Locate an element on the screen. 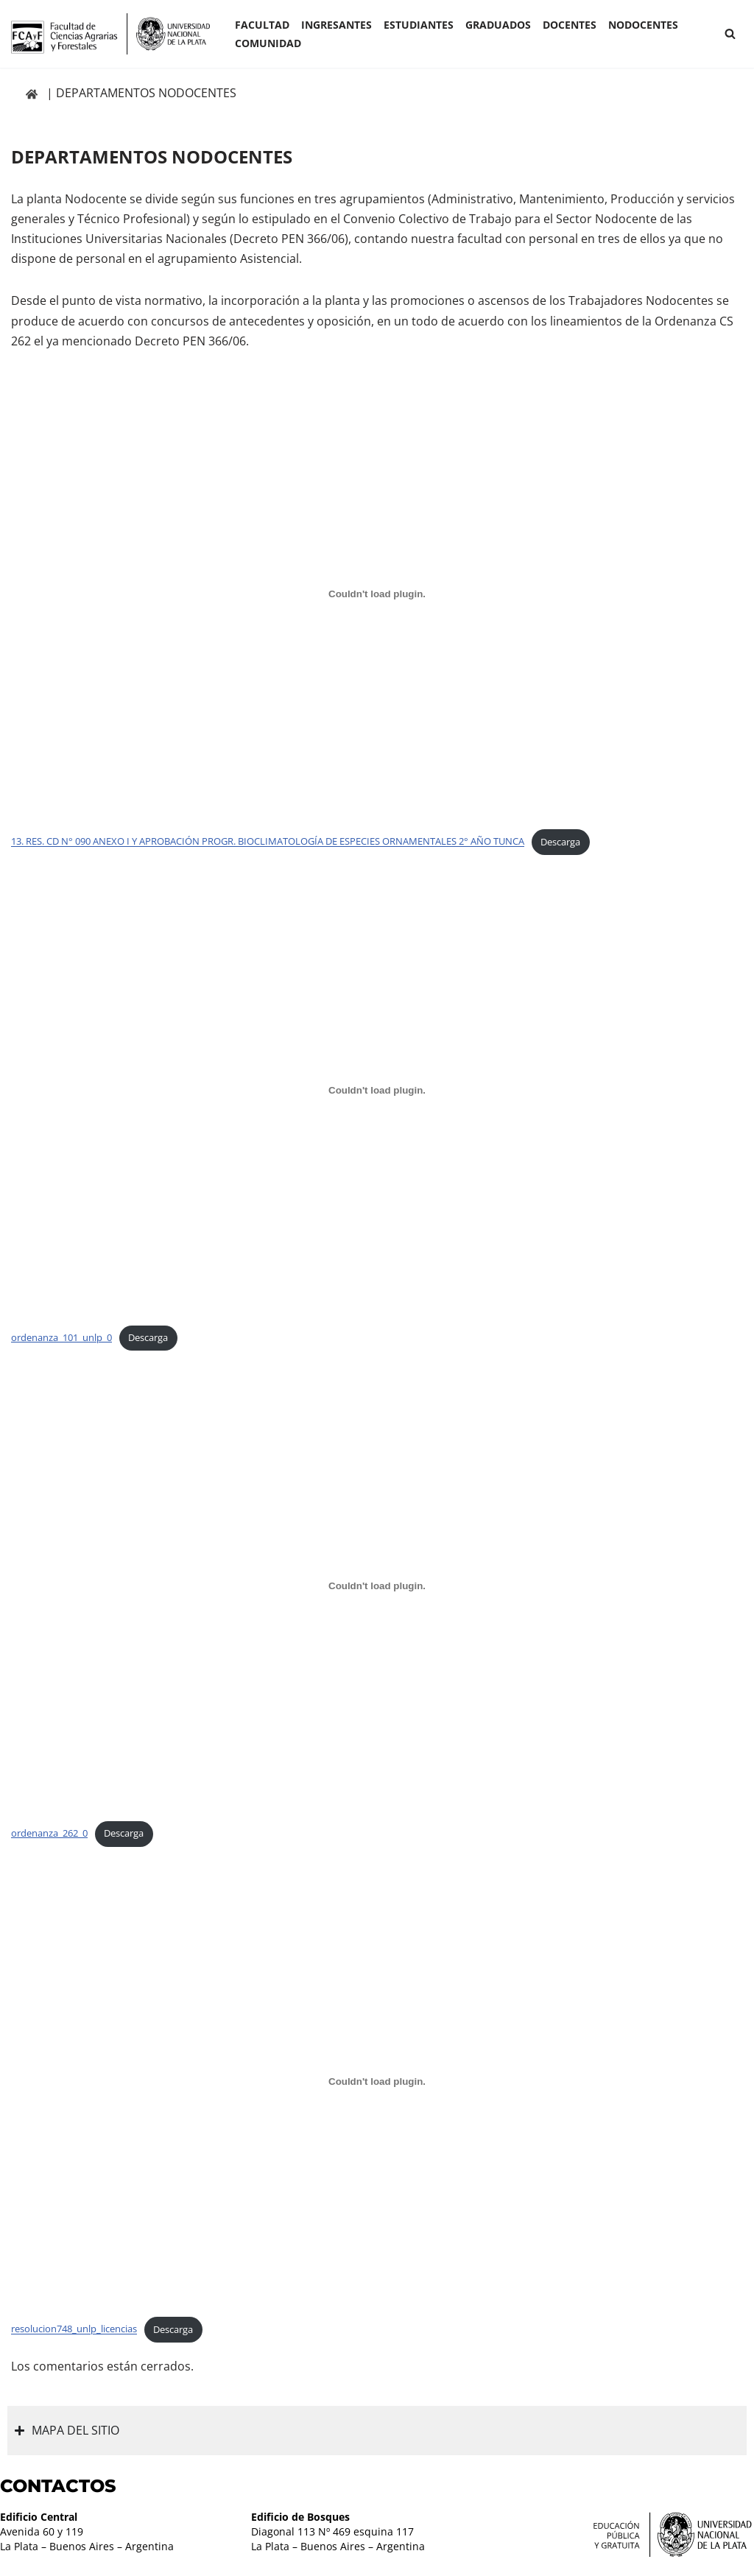 The width and height of the screenshot is (754, 2576). [Incrustado de ordenanza_101_unlp_0.] is located at coordinates (377, 1090).